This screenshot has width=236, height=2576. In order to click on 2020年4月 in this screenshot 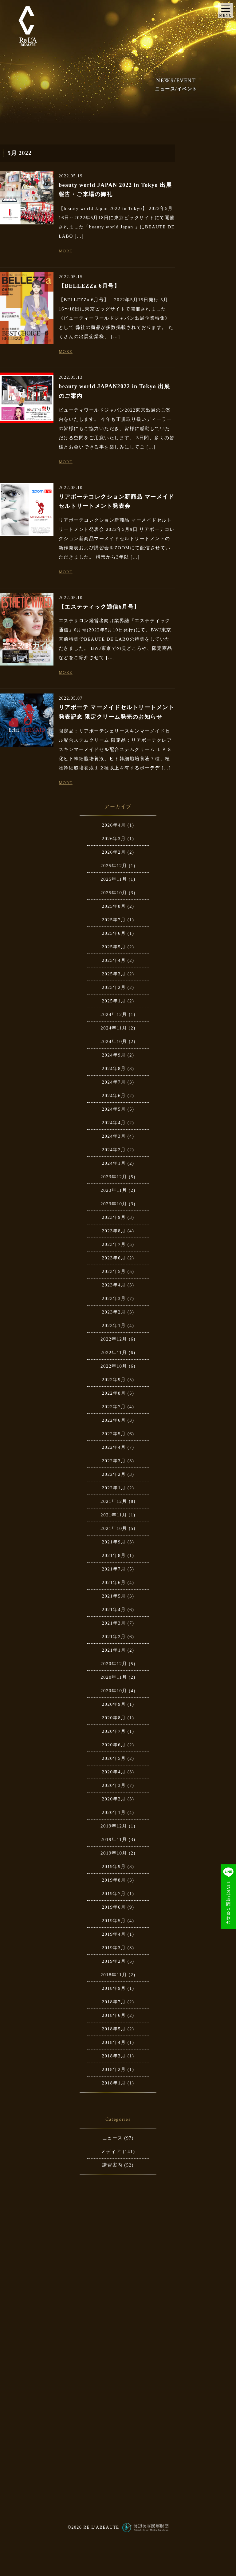, I will do `click(114, 1771)`.